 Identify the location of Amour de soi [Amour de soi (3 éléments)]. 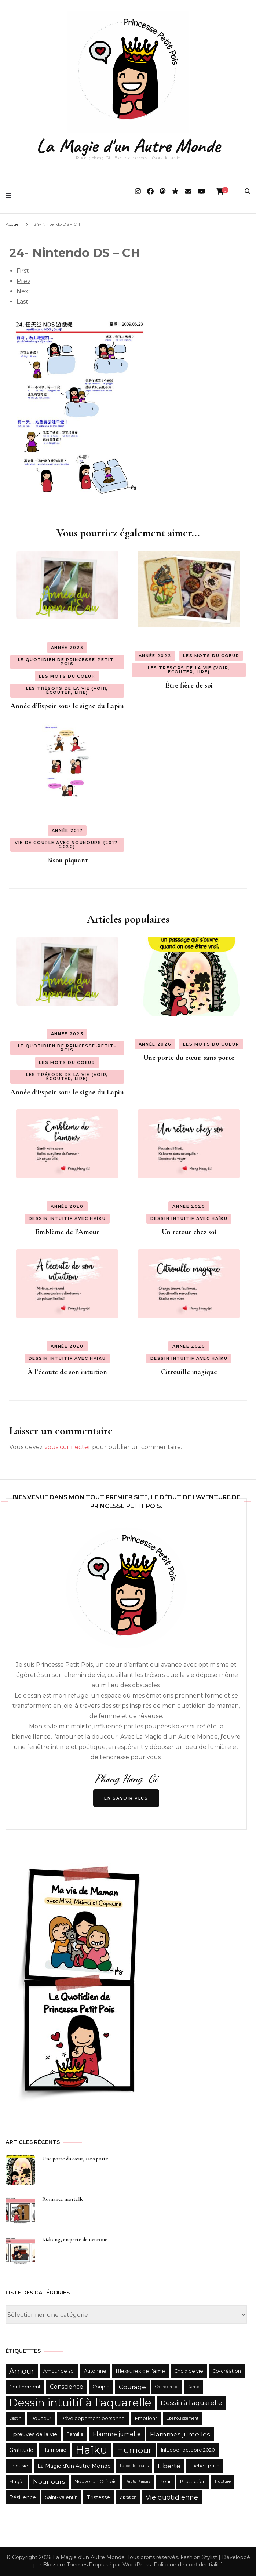
(59, 2371).